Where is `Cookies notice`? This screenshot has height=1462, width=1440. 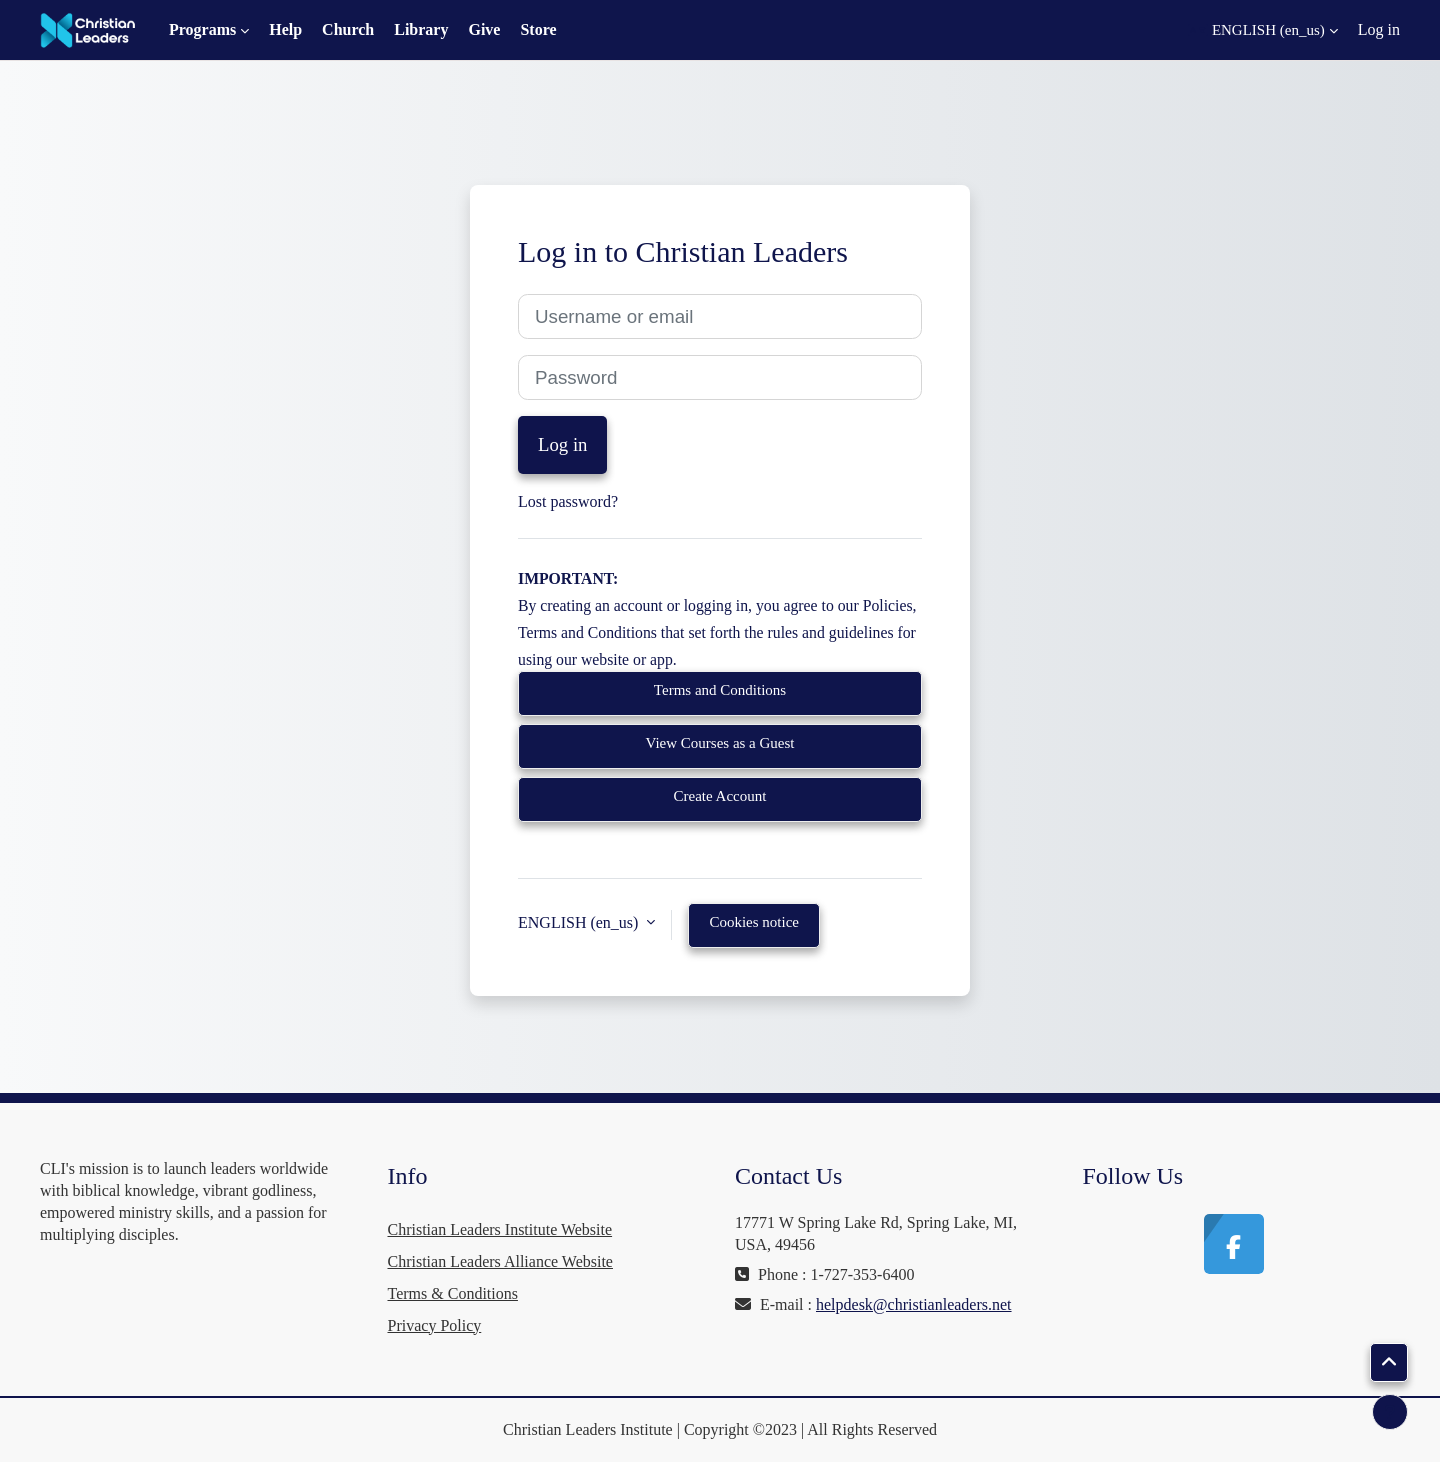 Cookies notice is located at coordinates (754, 922).